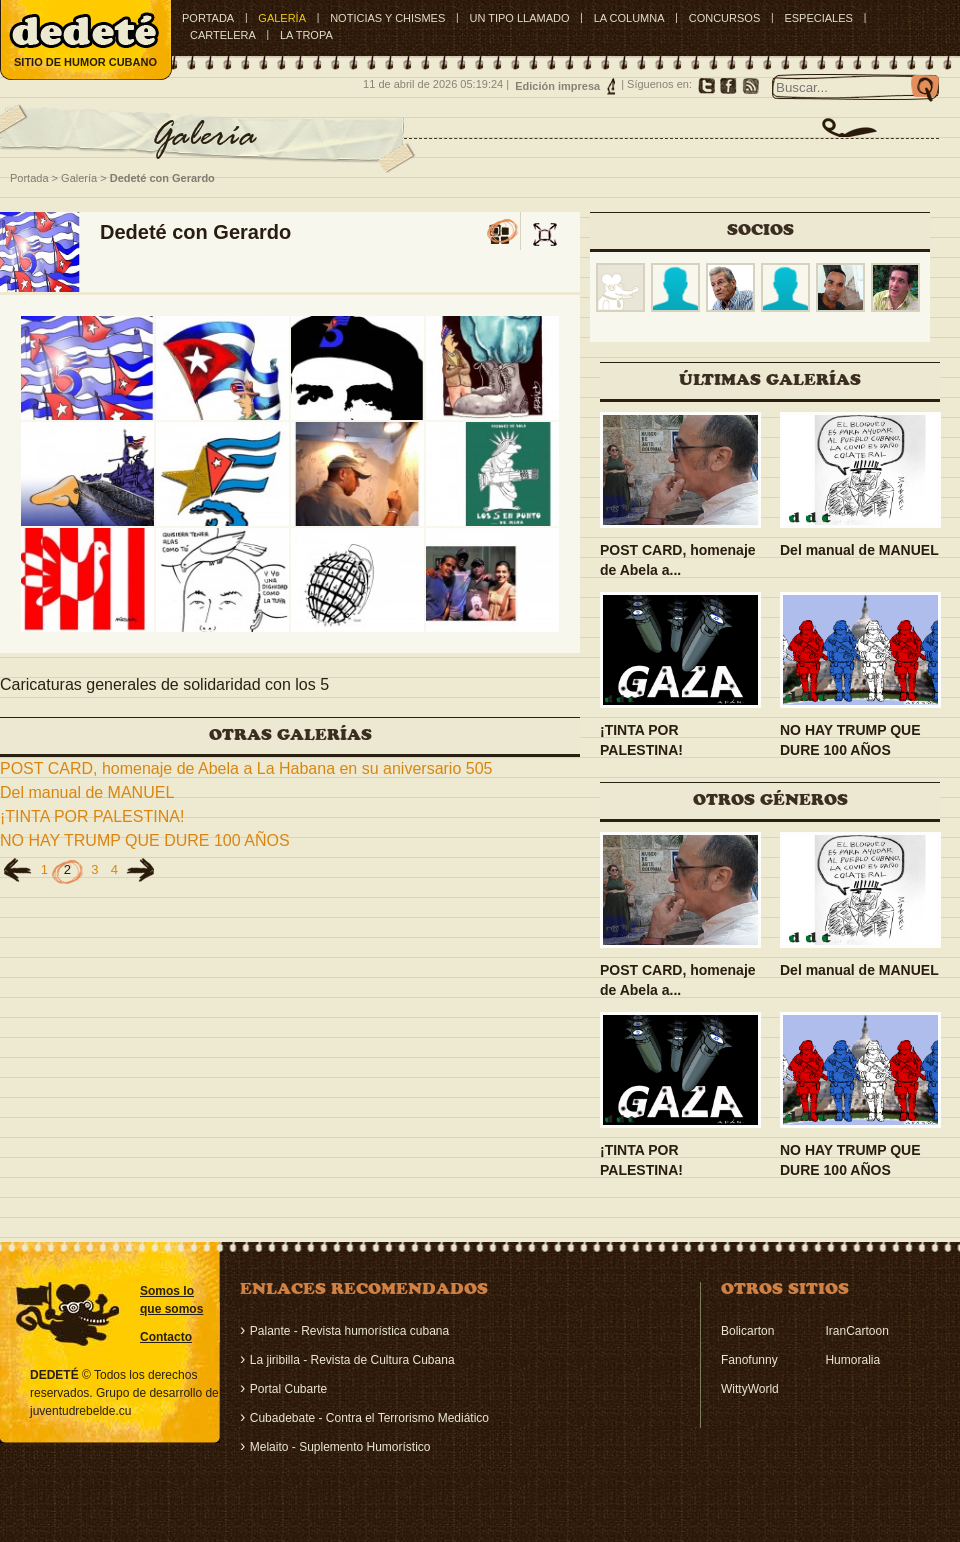 This screenshot has width=960, height=1542. Describe the element at coordinates (306, 35) in the screenshot. I see `LA TROPA` at that location.